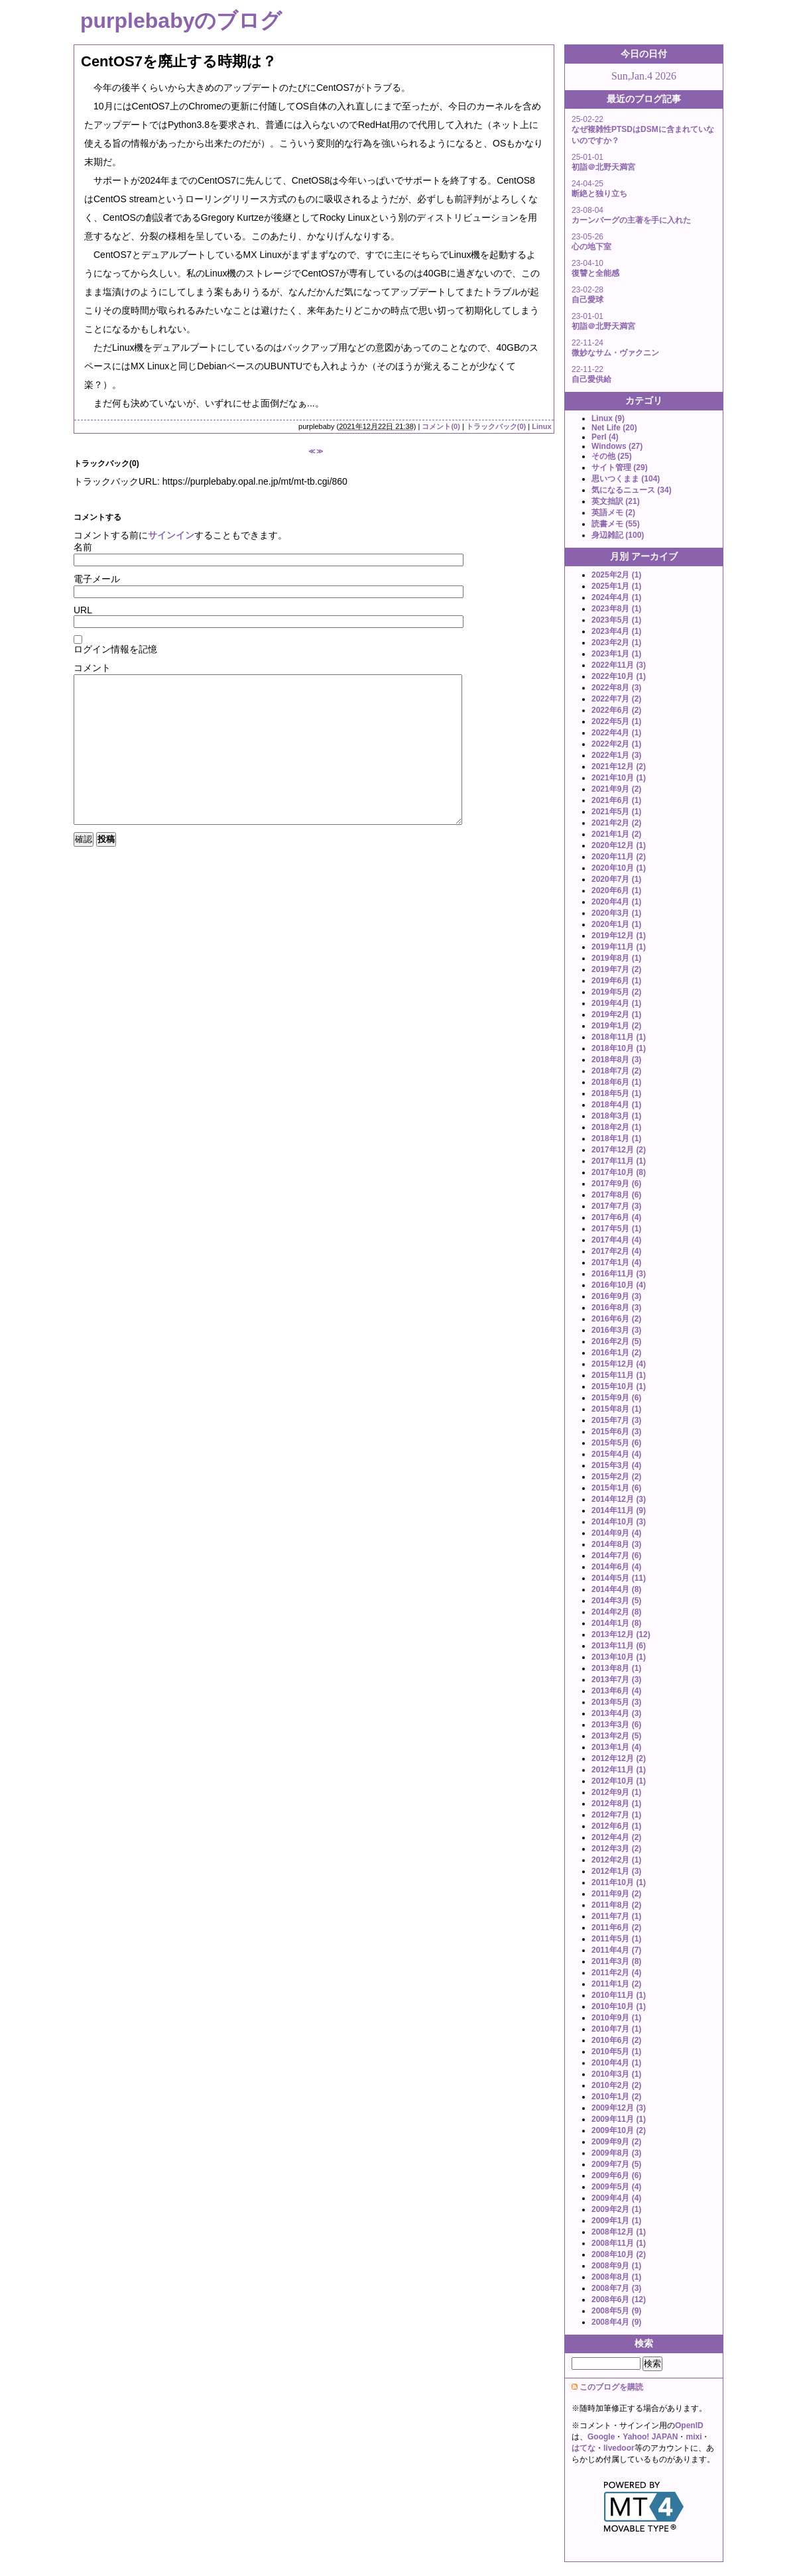  What do you see at coordinates (616, 1612) in the screenshot?
I see `2014年2月 (8)` at bounding box center [616, 1612].